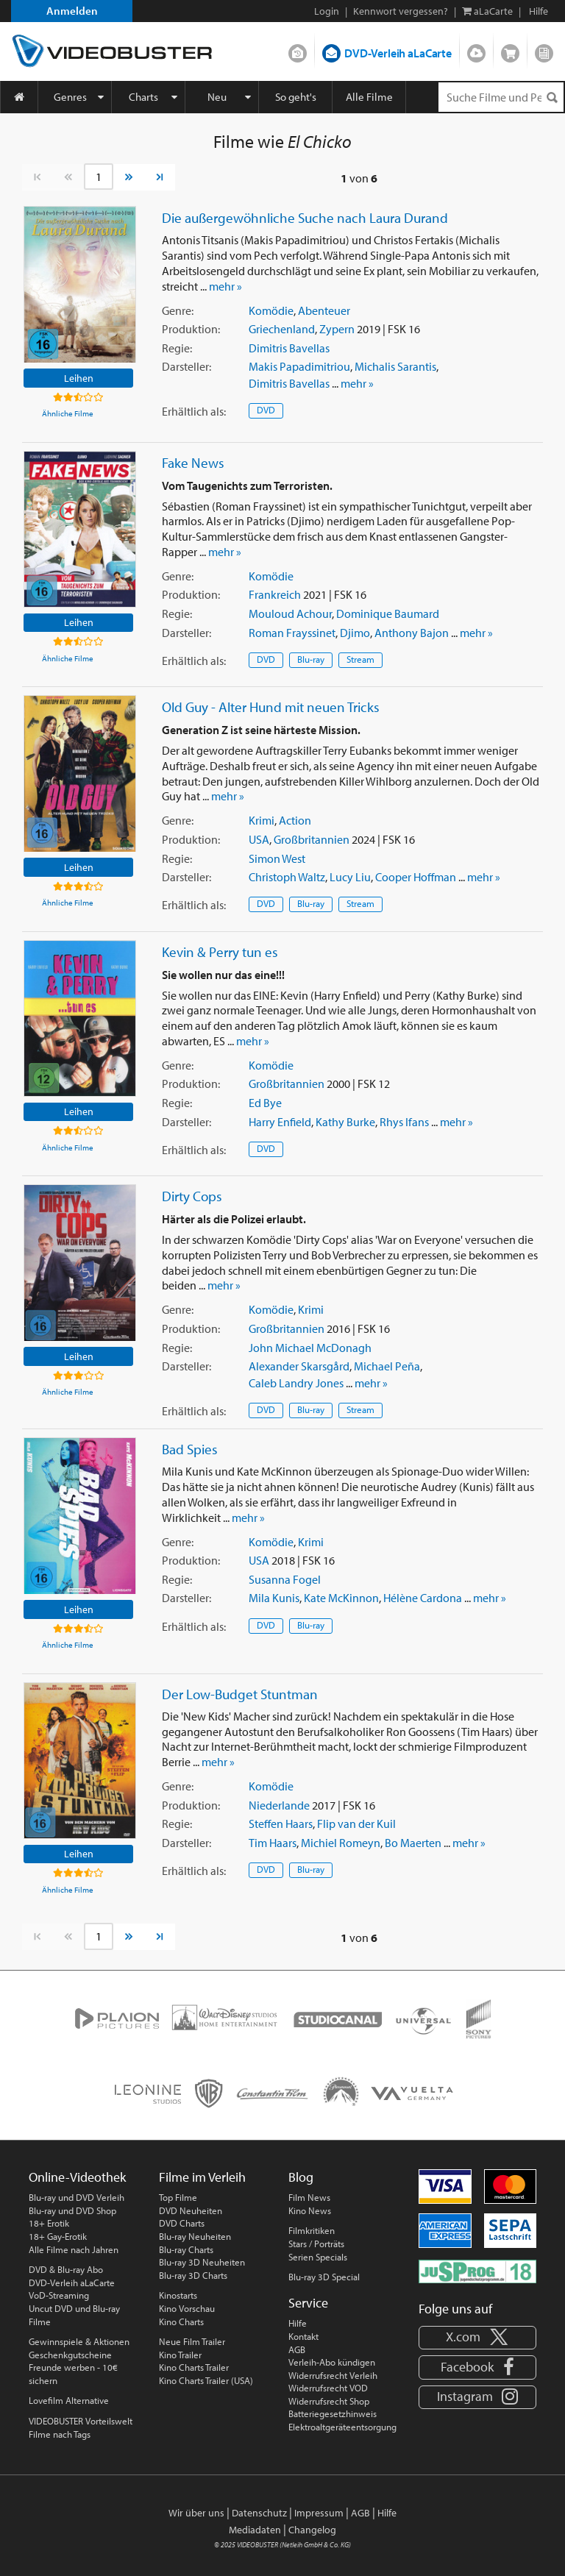 This screenshot has width=565, height=2576. I want to click on Widerrufsrecht VOD, so click(328, 2388).